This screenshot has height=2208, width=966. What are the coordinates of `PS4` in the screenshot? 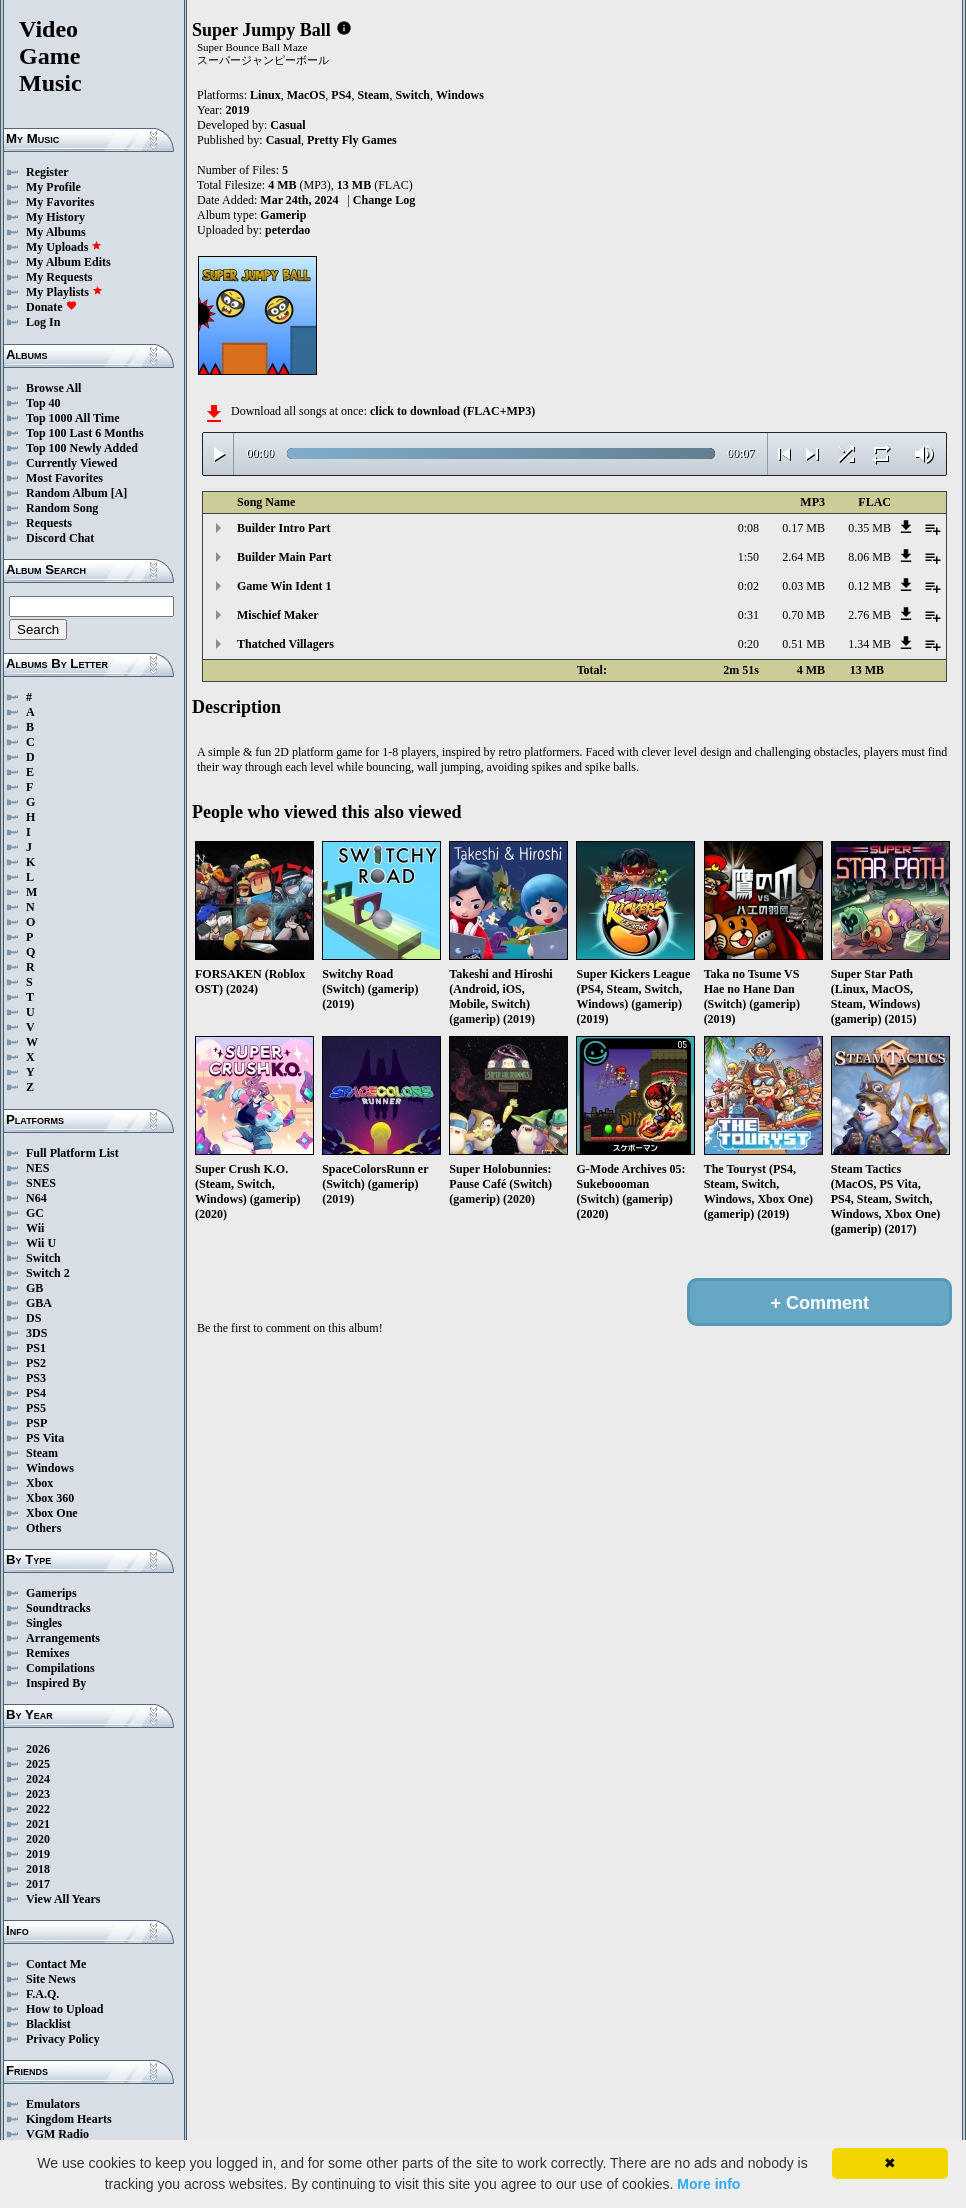 It's located at (36, 1393).